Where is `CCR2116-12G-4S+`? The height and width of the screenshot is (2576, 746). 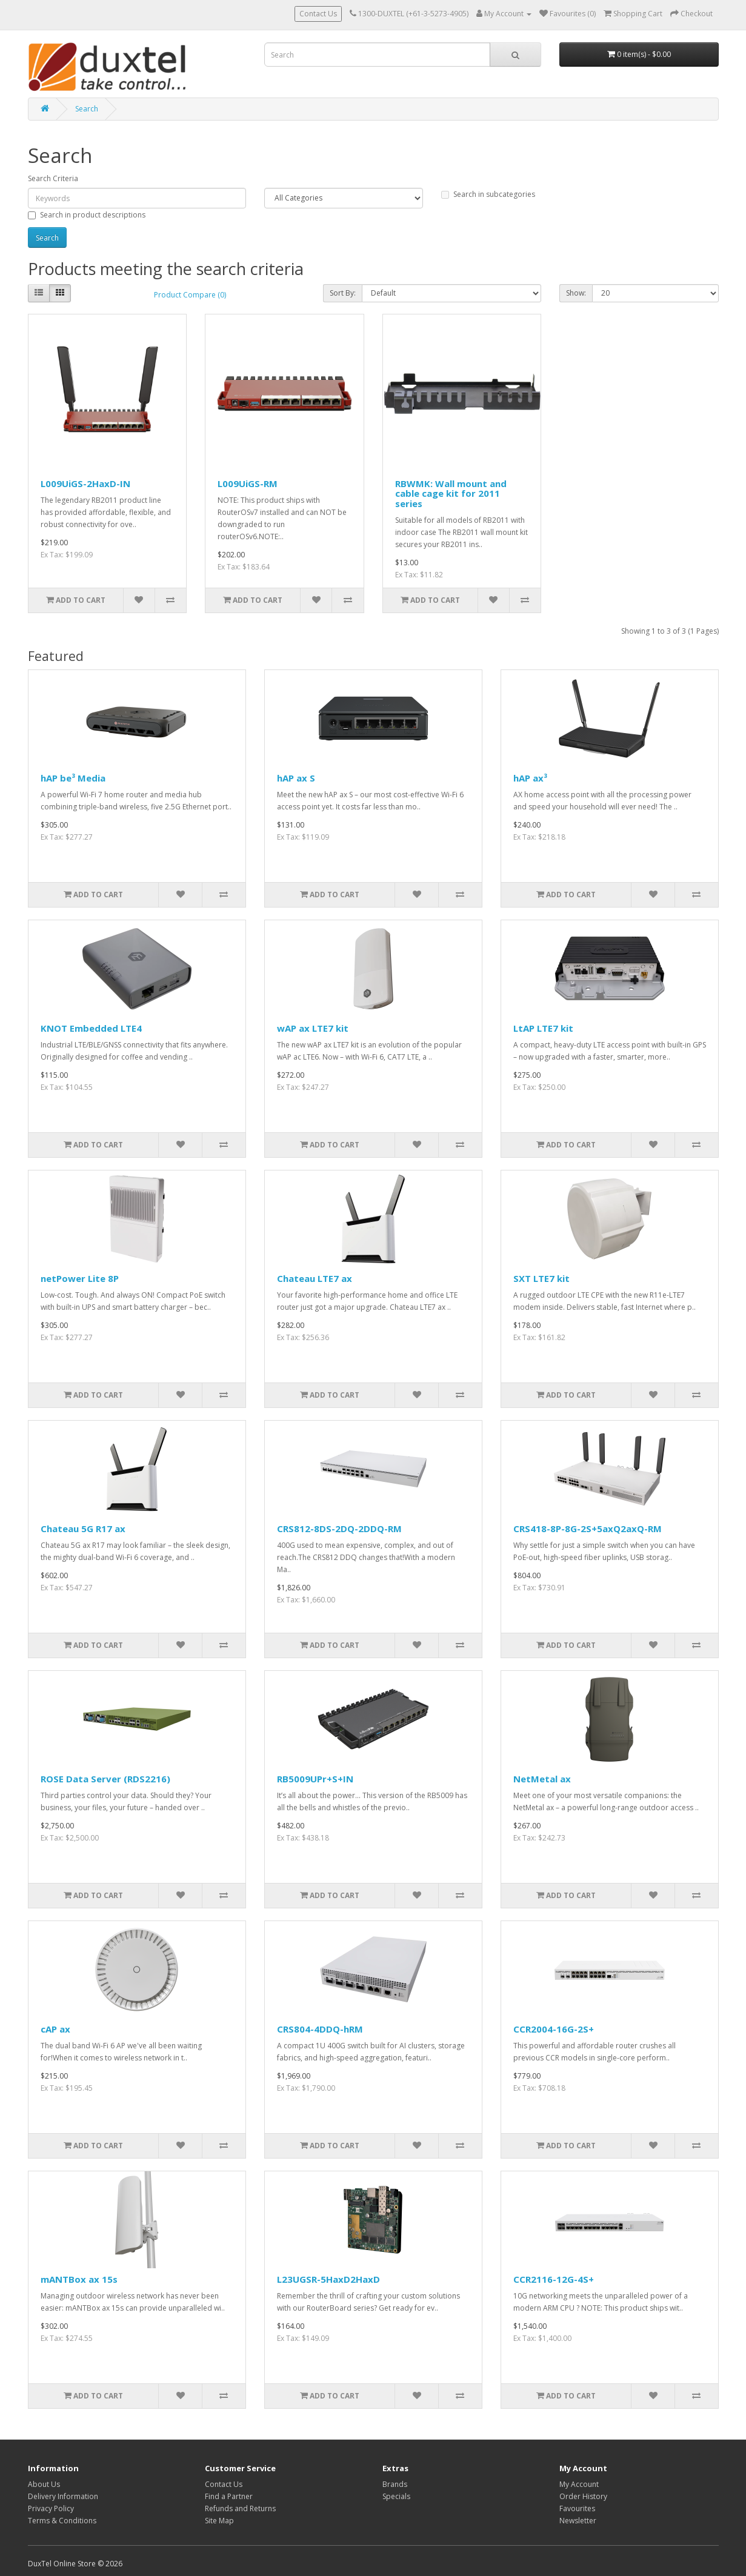
CCR2116-12G-4S+ is located at coordinates (553, 2279).